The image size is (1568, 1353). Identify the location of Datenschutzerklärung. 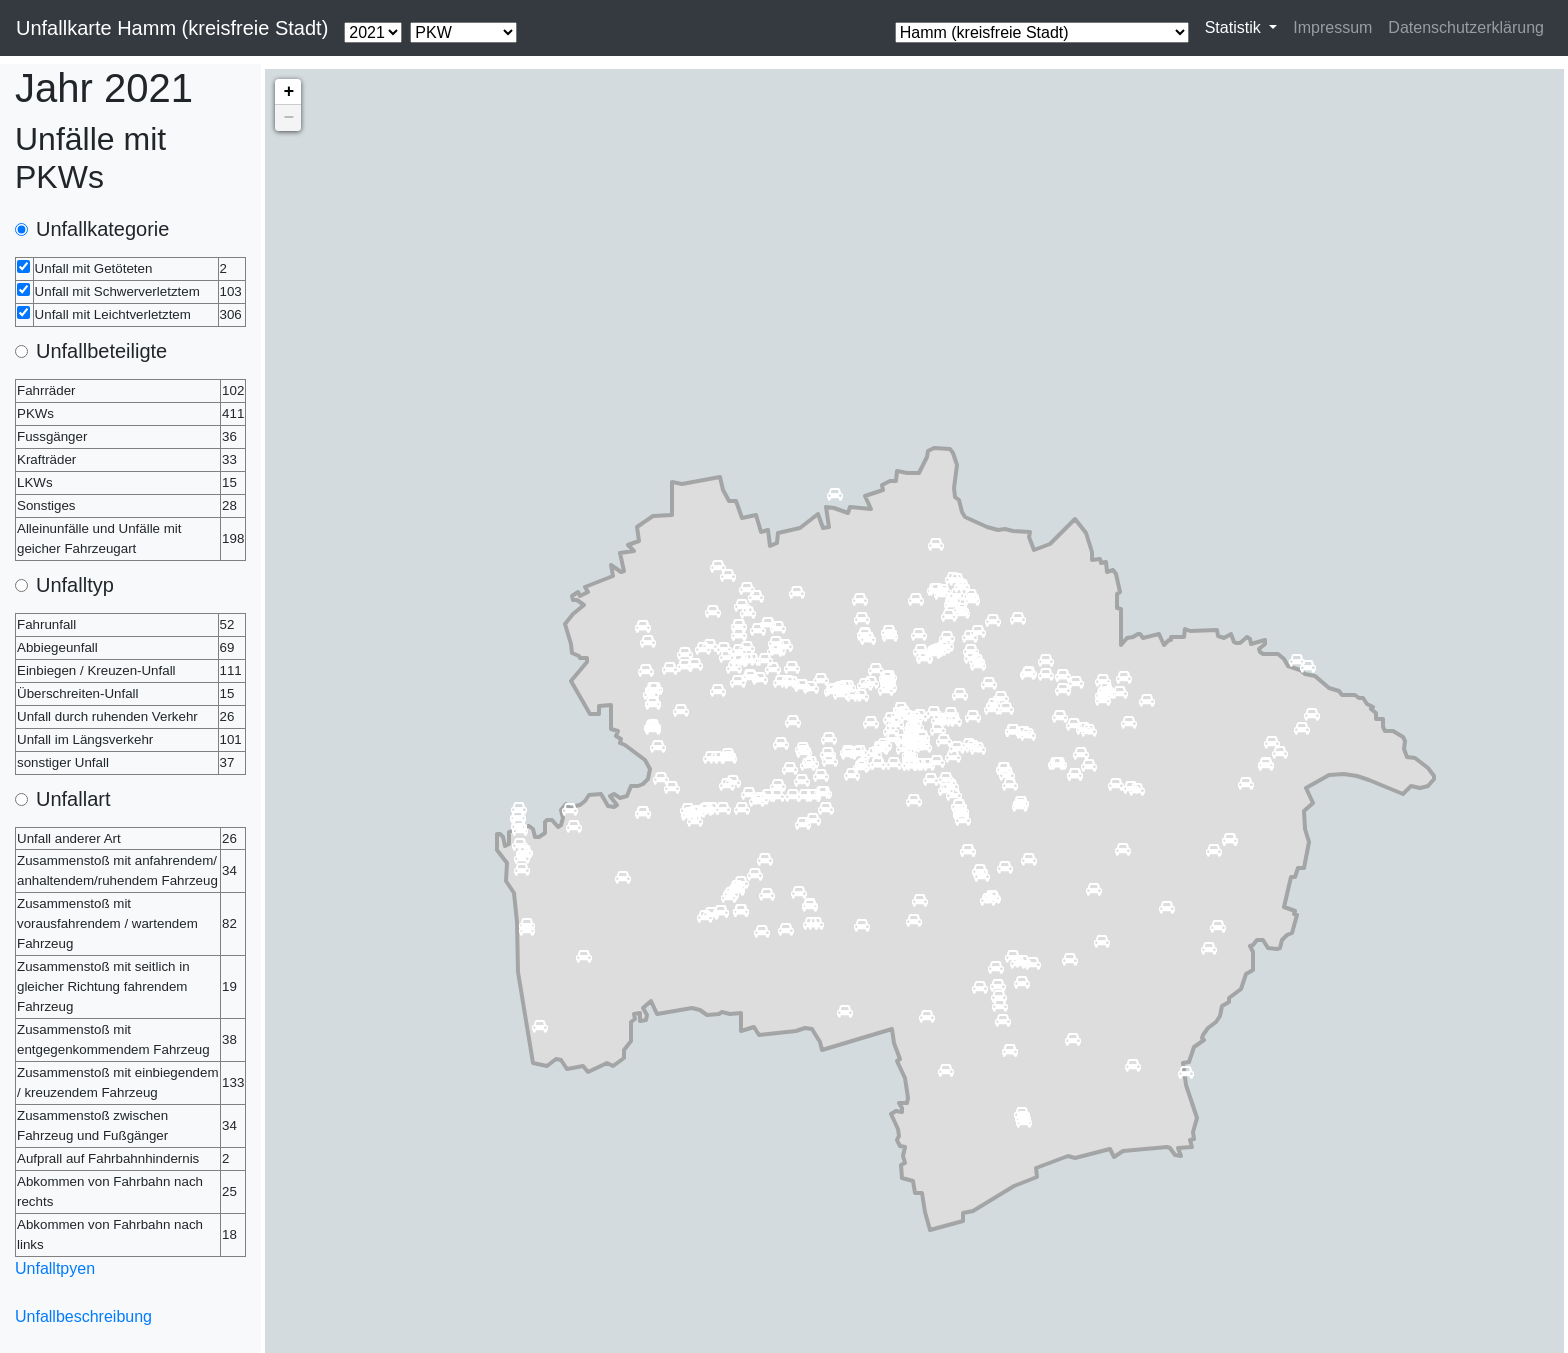
(1466, 27).